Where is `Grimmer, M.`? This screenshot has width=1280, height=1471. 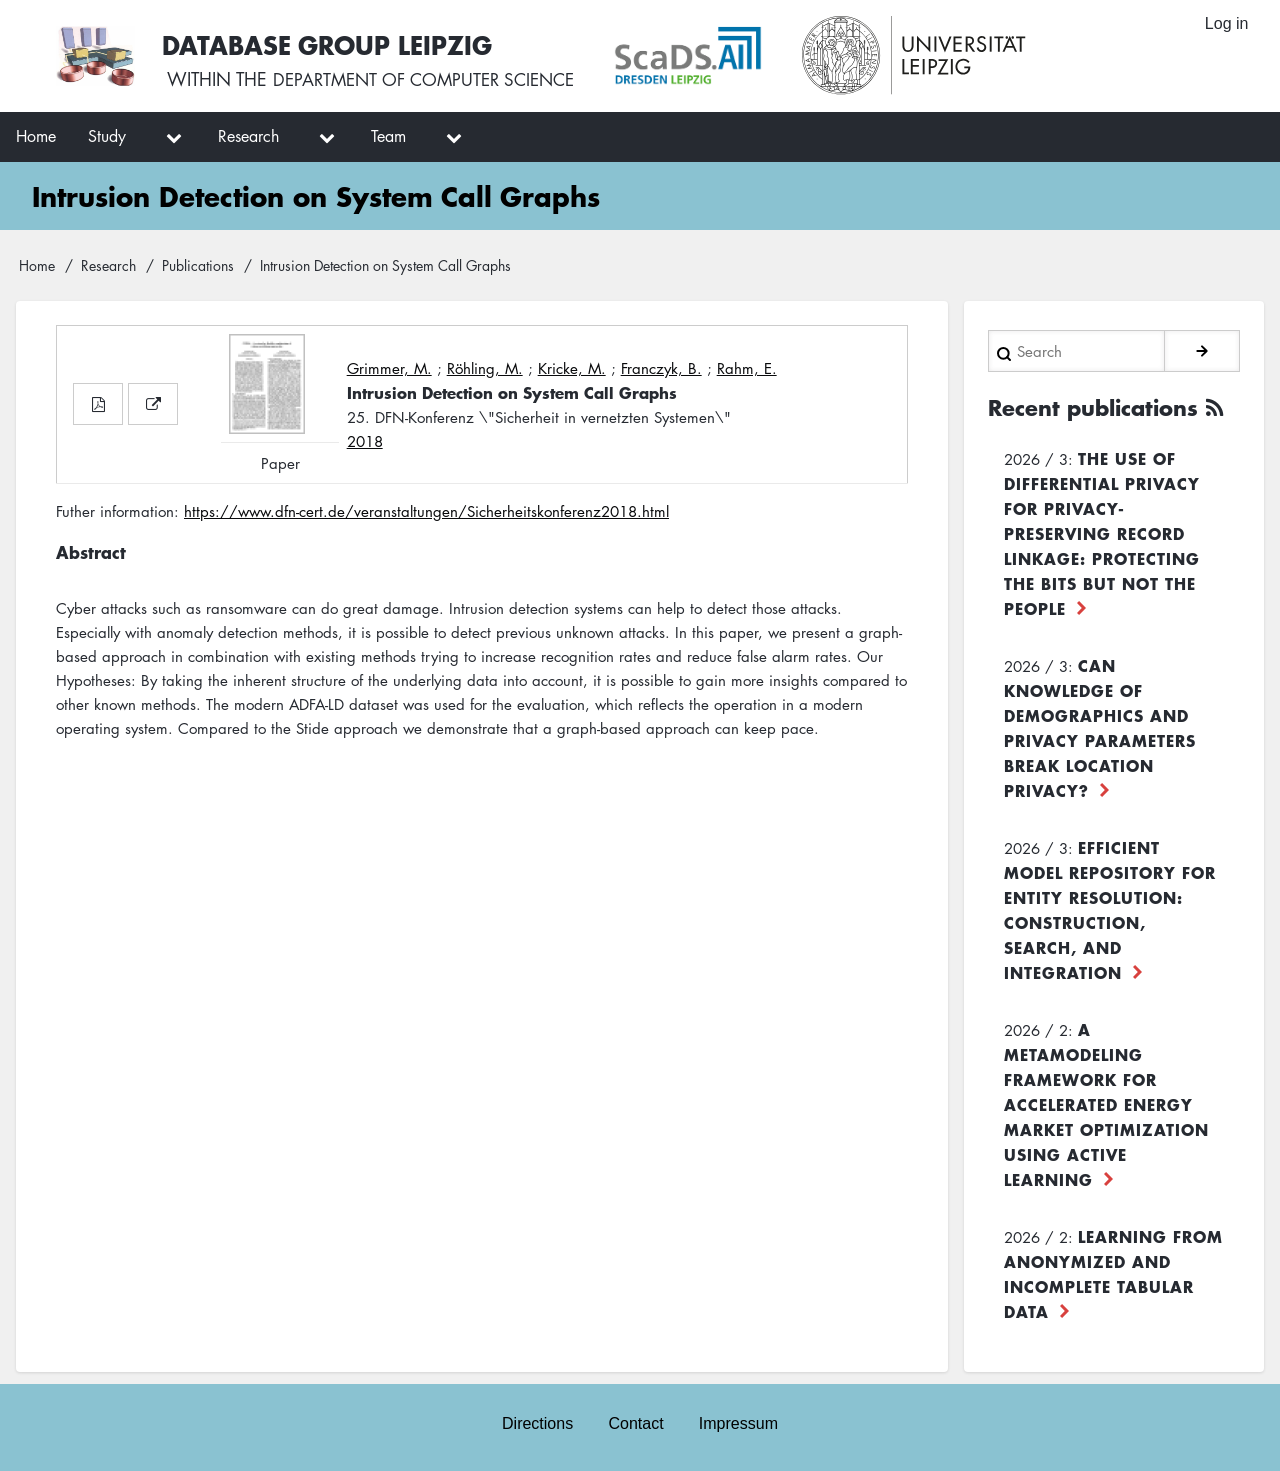
Grimmer, M. is located at coordinates (389, 368).